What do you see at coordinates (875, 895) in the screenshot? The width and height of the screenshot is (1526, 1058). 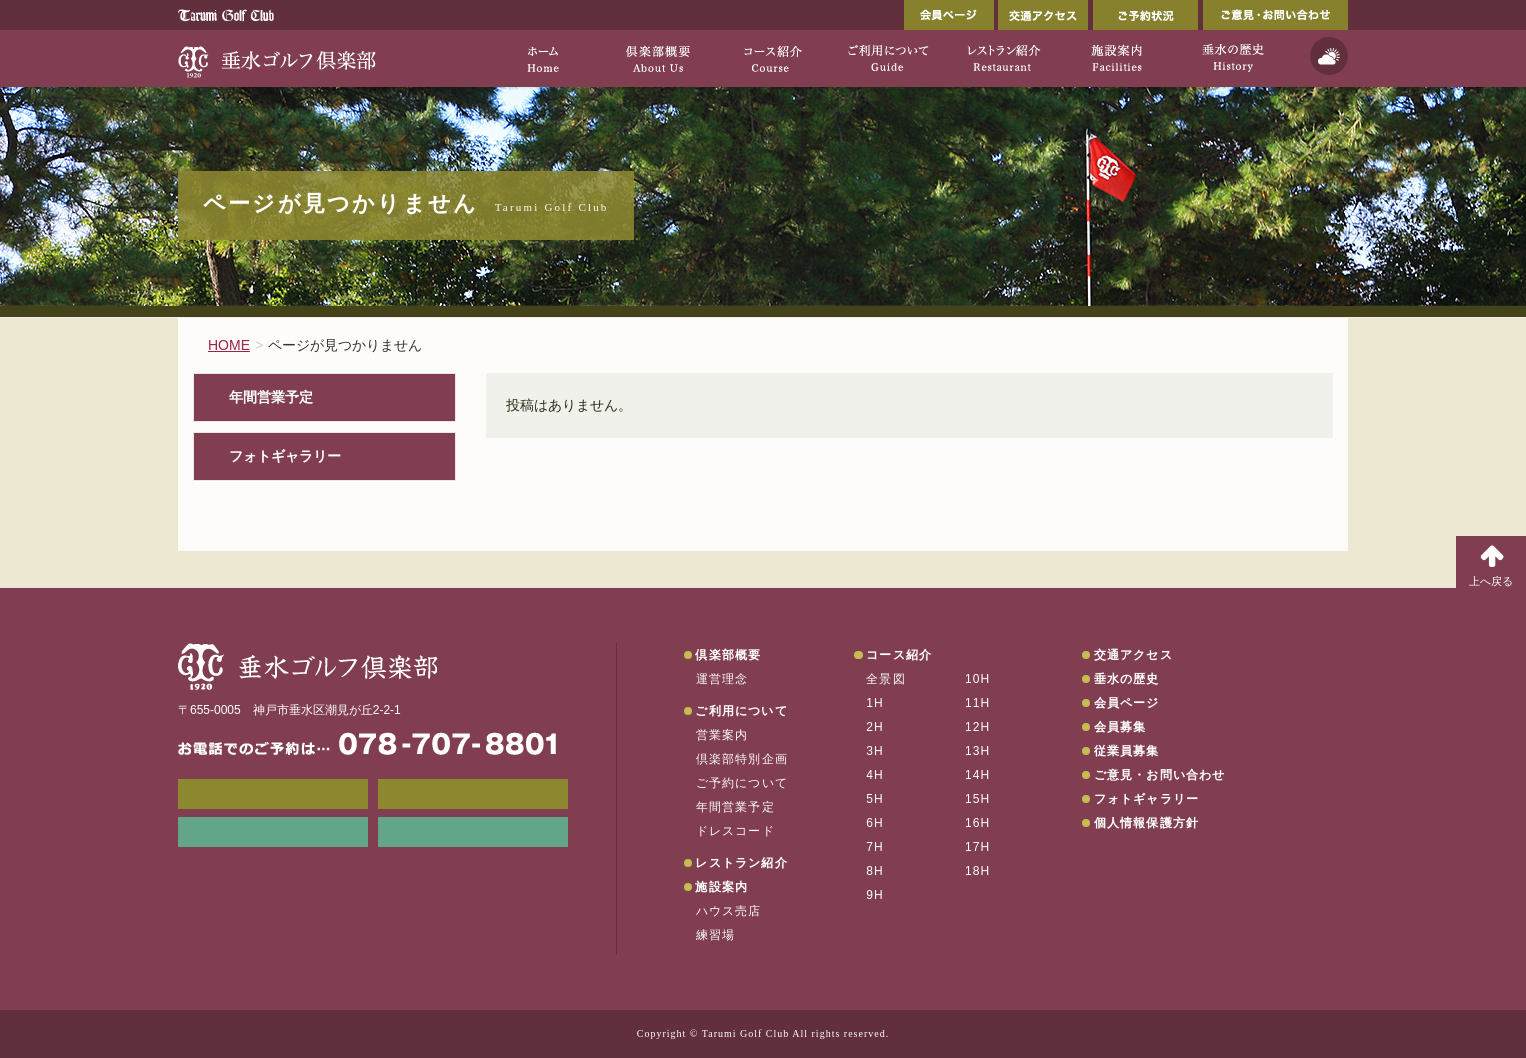 I see `9H` at bounding box center [875, 895].